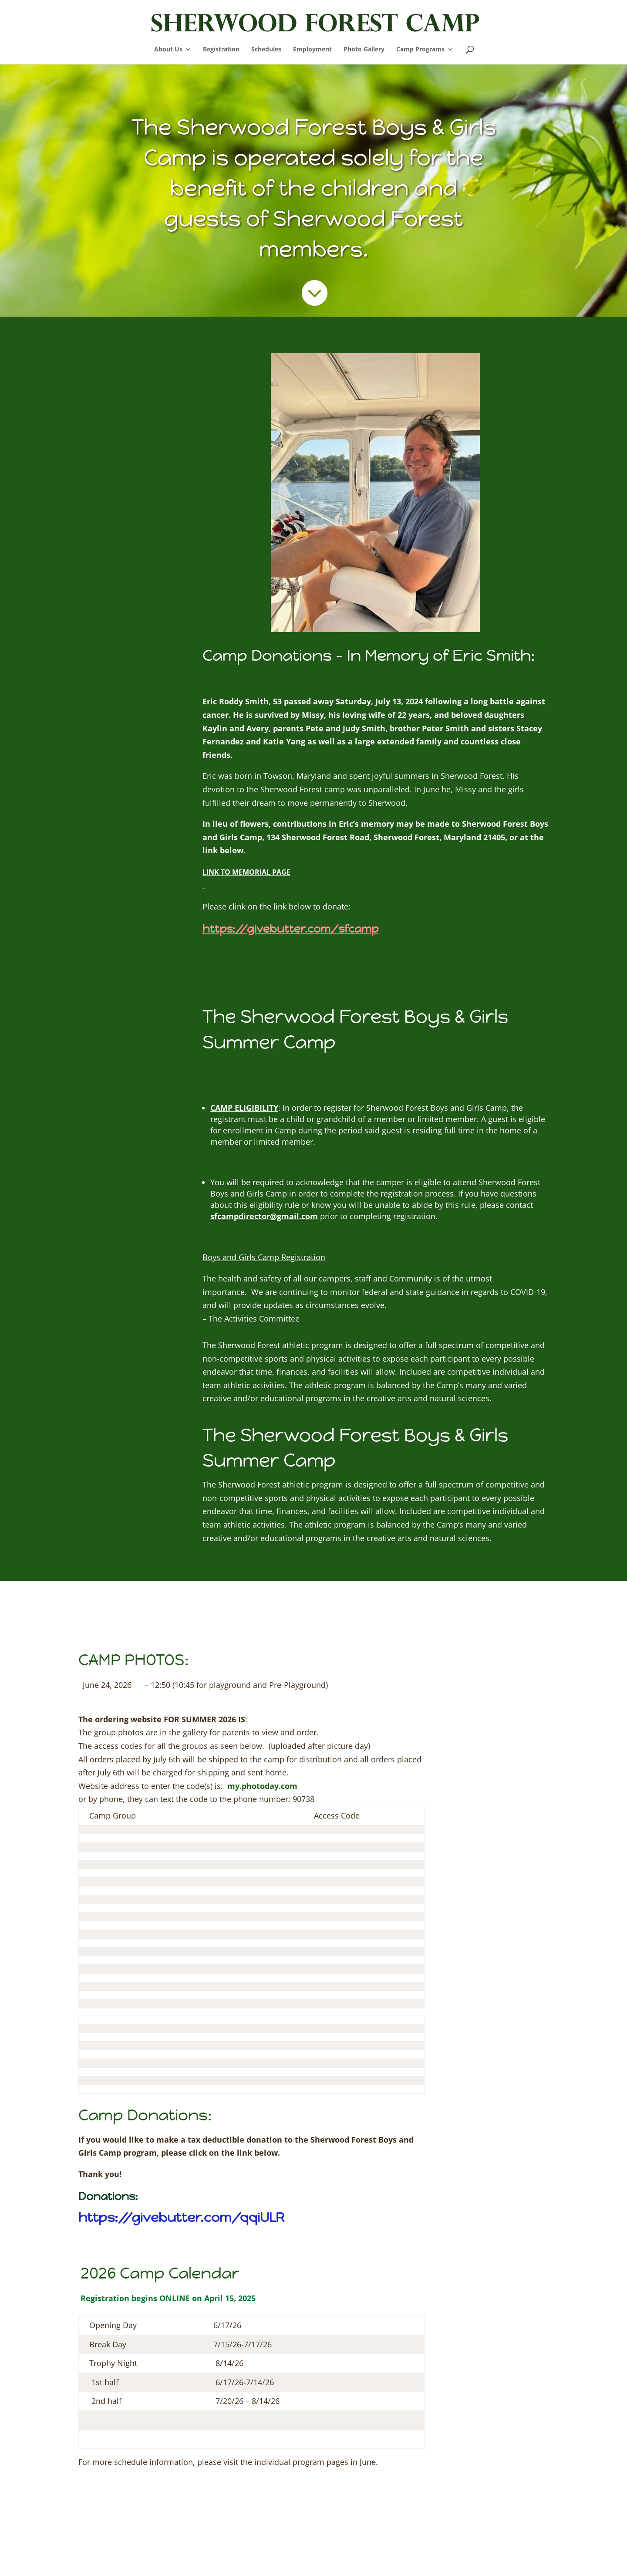 The width and height of the screenshot is (627, 2576). What do you see at coordinates (290, 929) in the screenshot?
I see `https://givebutter.com/sfcamp` at bounding box center [290, 929].